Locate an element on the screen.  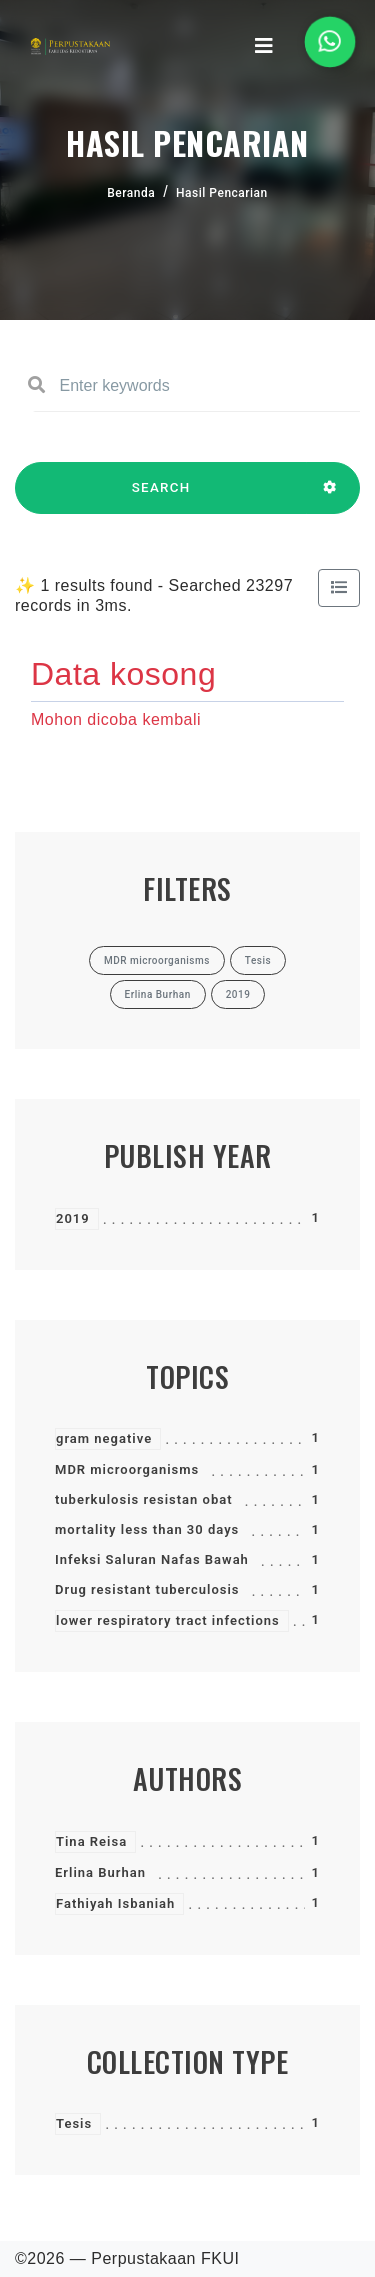
Hasil Pencarian is located at coordinates (222, 193).